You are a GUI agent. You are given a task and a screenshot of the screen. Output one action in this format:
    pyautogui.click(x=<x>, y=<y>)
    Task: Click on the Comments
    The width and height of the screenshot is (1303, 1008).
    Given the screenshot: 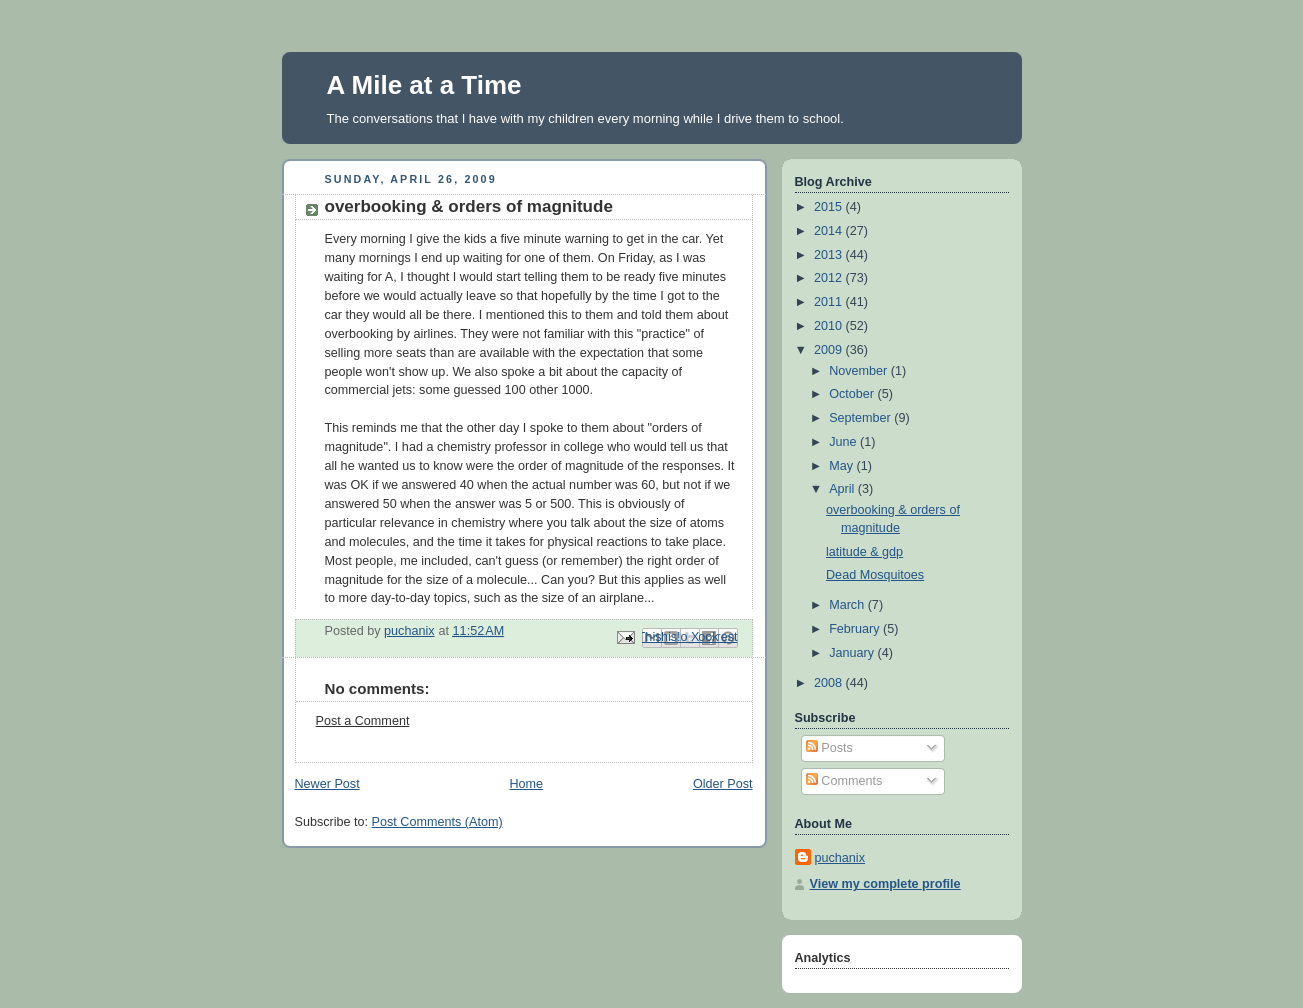 What is the action you would take?
    pyautogui.click(x=844, y=781)
    